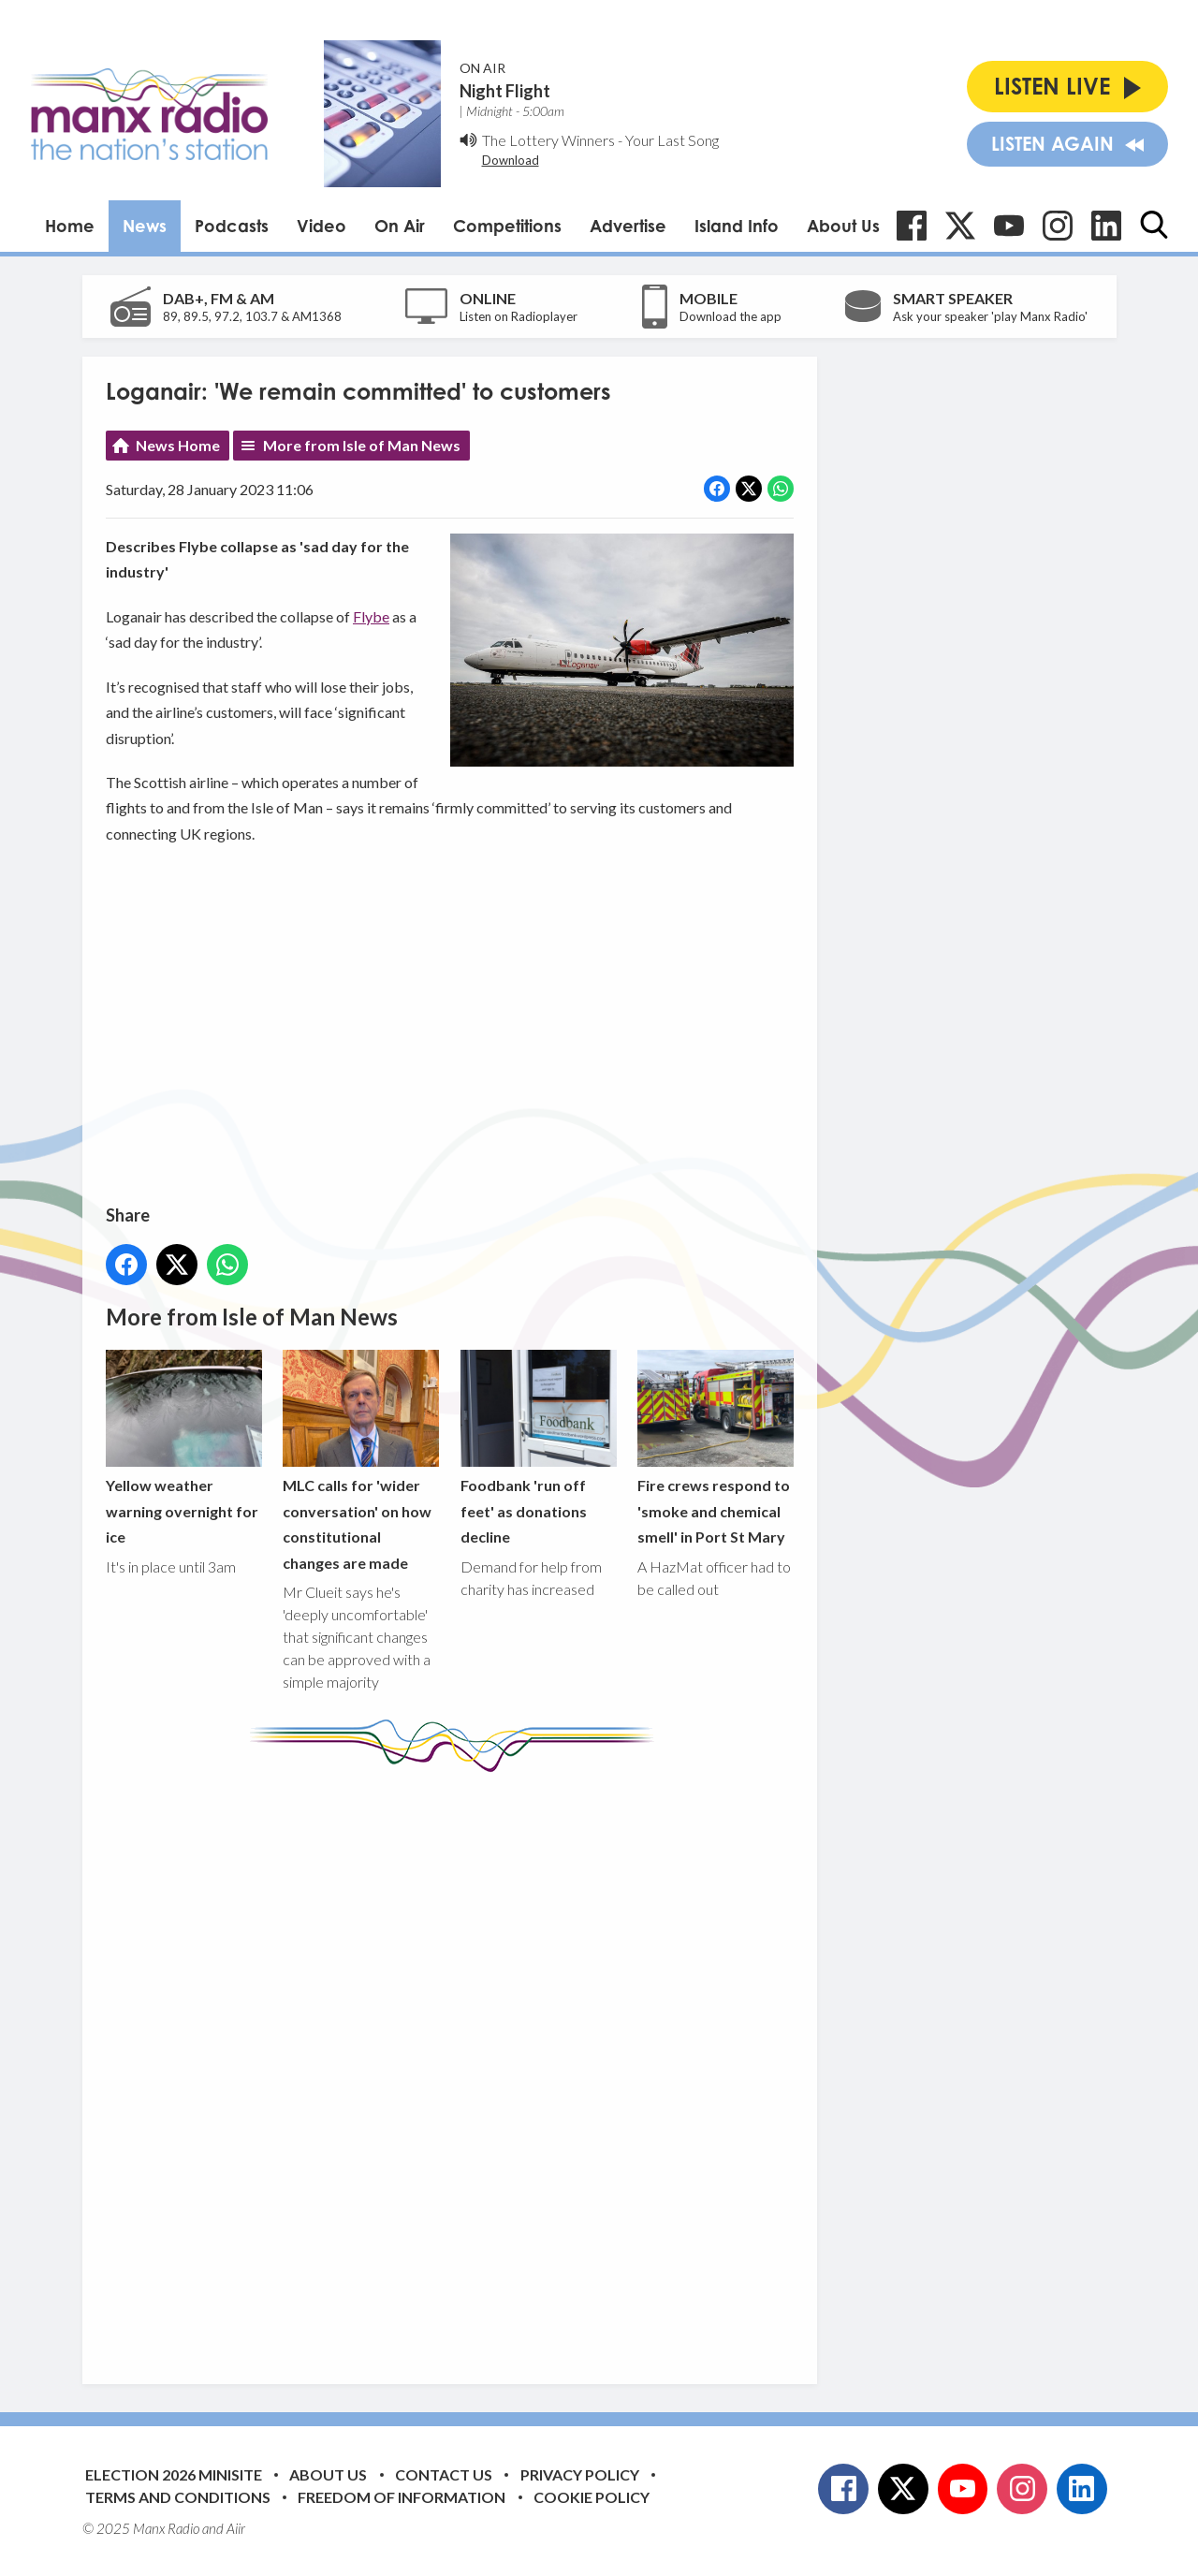 Image resolution: width=1198 pixels, height=2576 pixels. Describe the element at coordinates (173, 2474) in the screenshot. I see `Election 2026 Minisite` at that location.